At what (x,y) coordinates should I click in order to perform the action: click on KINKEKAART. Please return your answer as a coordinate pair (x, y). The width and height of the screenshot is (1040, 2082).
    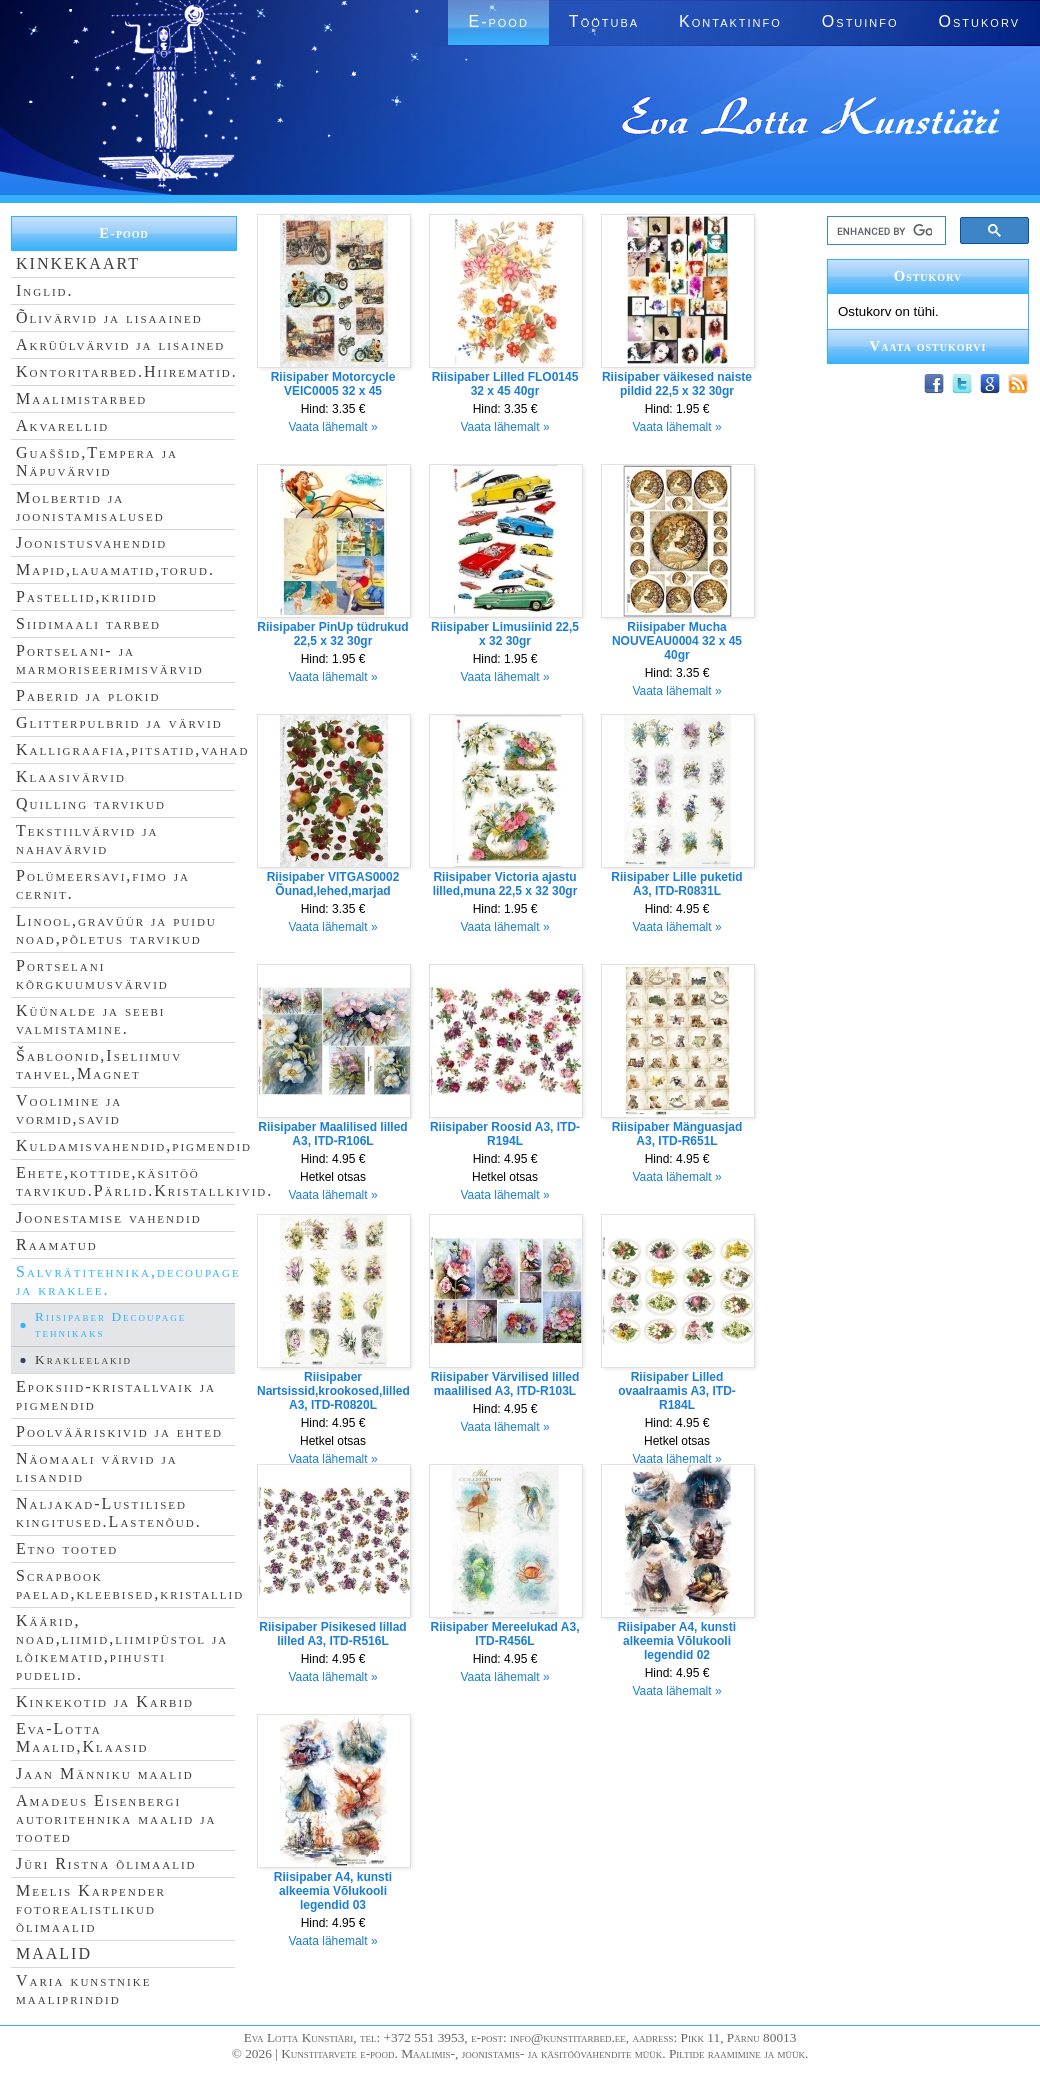
    Looking at the image, I should click on (78, 263).